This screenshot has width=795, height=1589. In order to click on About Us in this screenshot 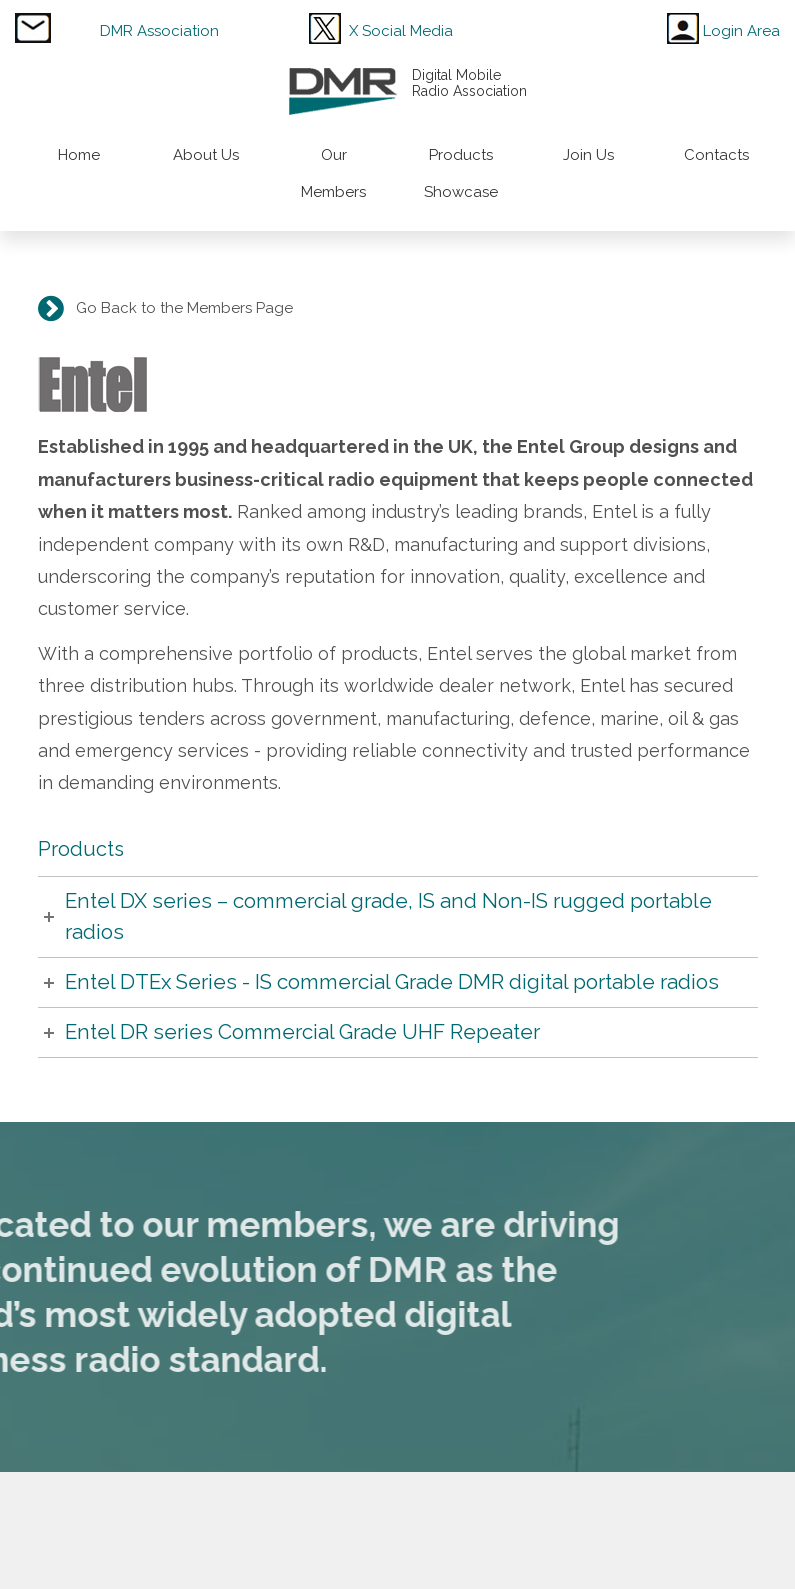, I will do `click(206, 155)`.